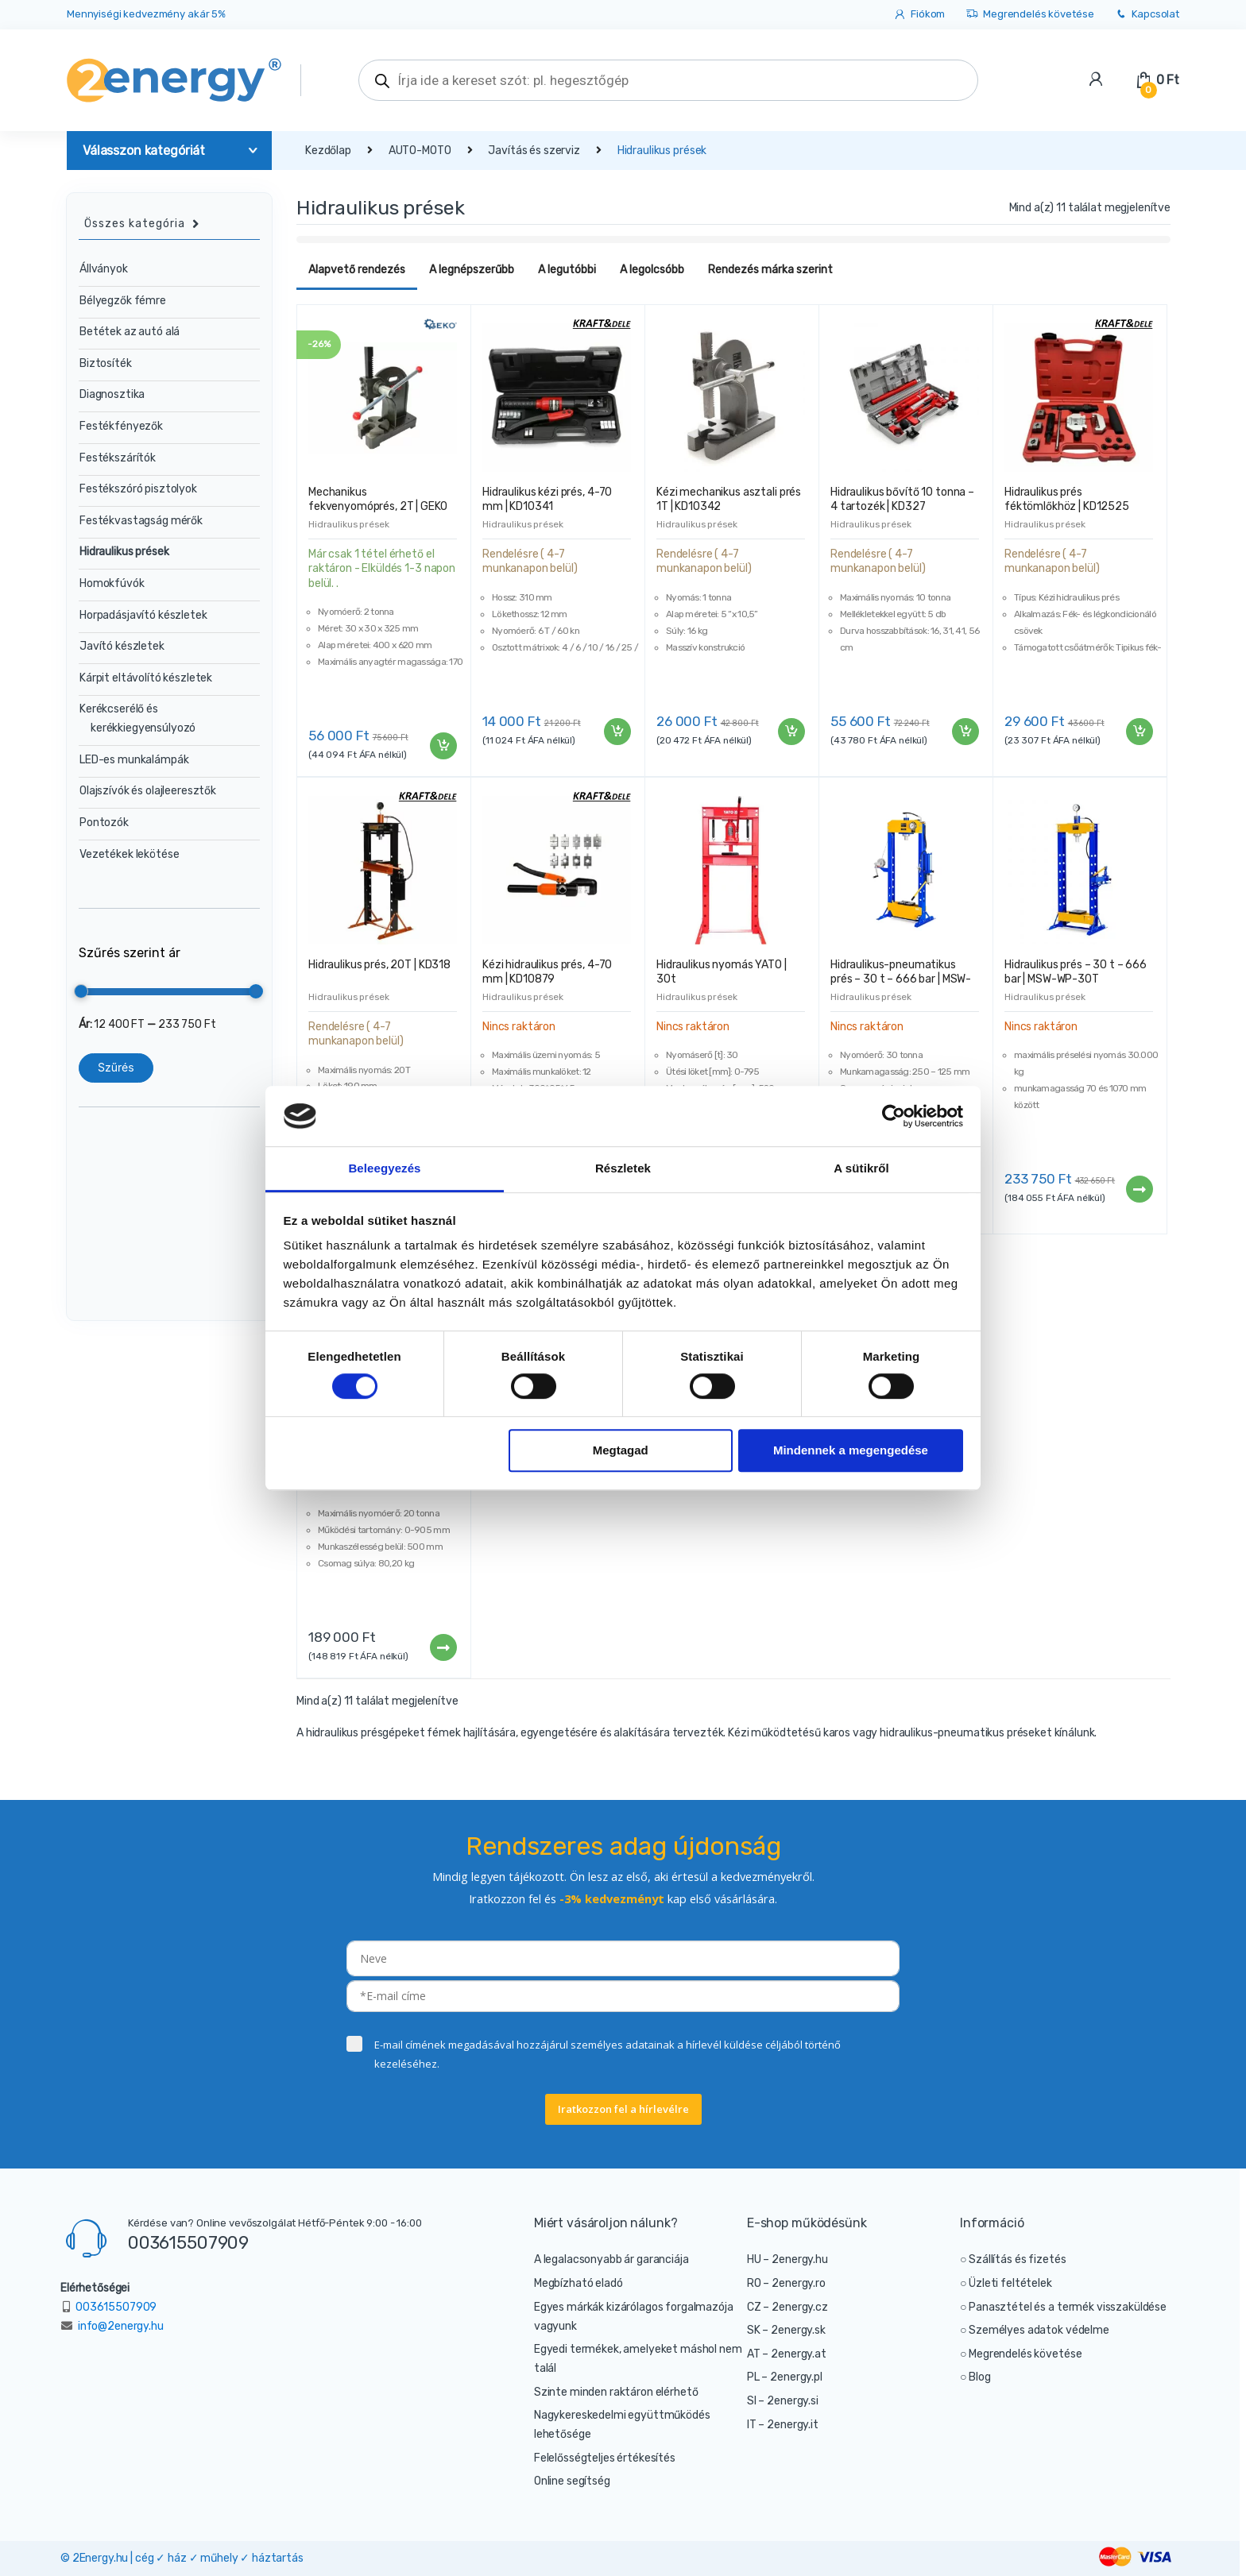 This screenshot has height=2576, width=1246. Describe the element at coordinates (384, 1169) in the screenshot. I see `Beleegyezés [tab]` at that location.